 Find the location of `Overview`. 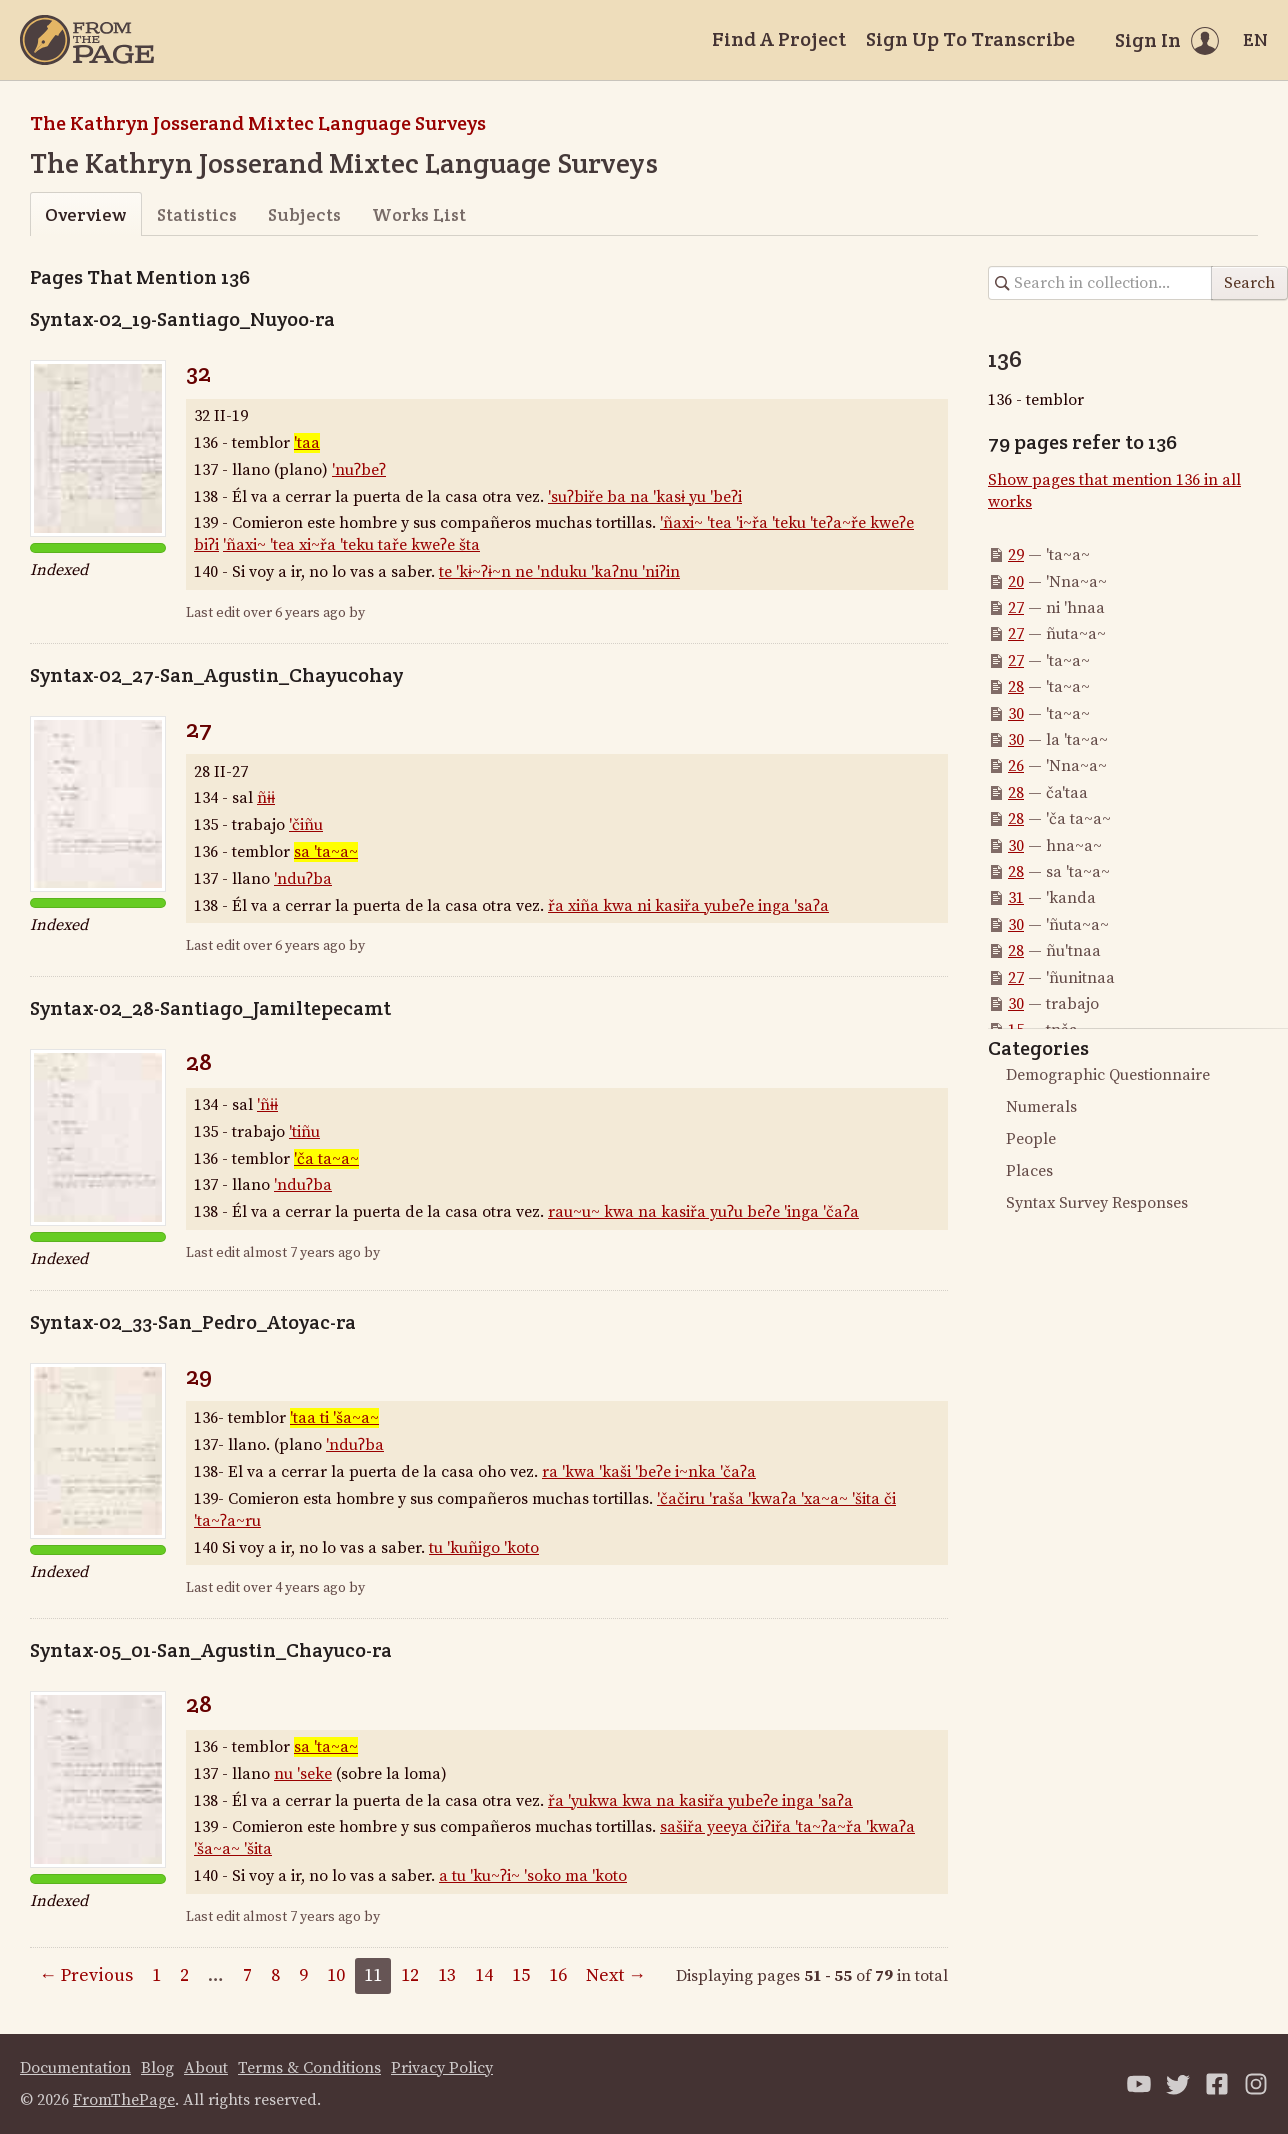

Overview is located at coordinates (85, 214).